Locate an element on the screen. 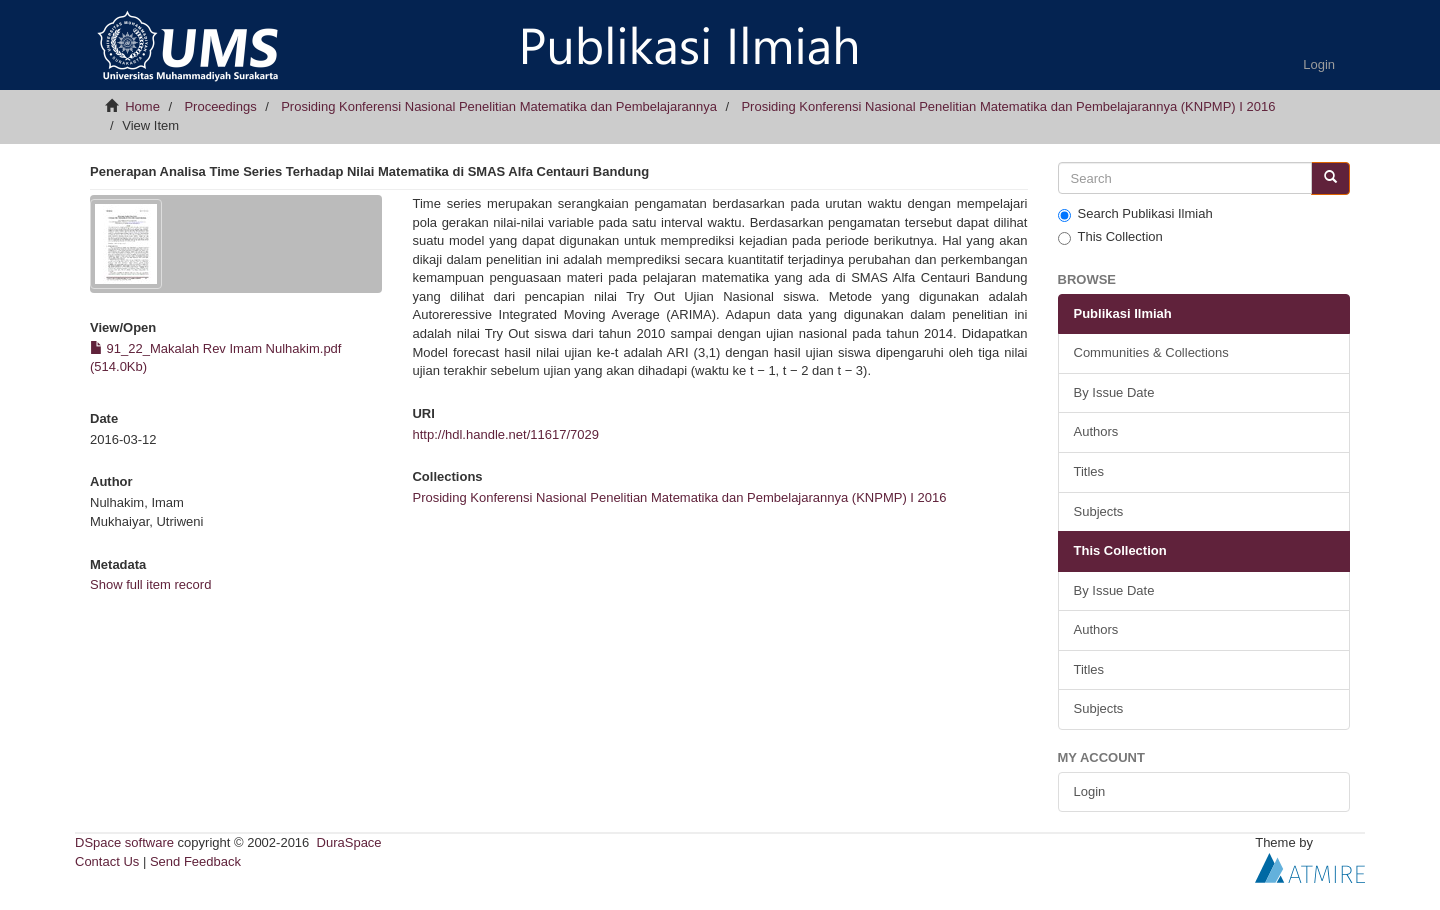 The image size is (1440, 910). Send Feedback is located at coordinates (195, 861).